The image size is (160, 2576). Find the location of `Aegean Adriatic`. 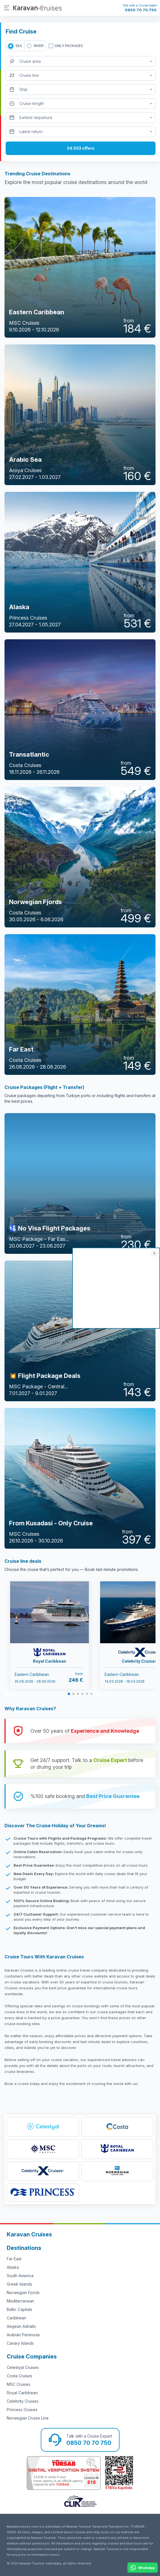

Aegean Adriatic is located at coordinates (21, 2326).